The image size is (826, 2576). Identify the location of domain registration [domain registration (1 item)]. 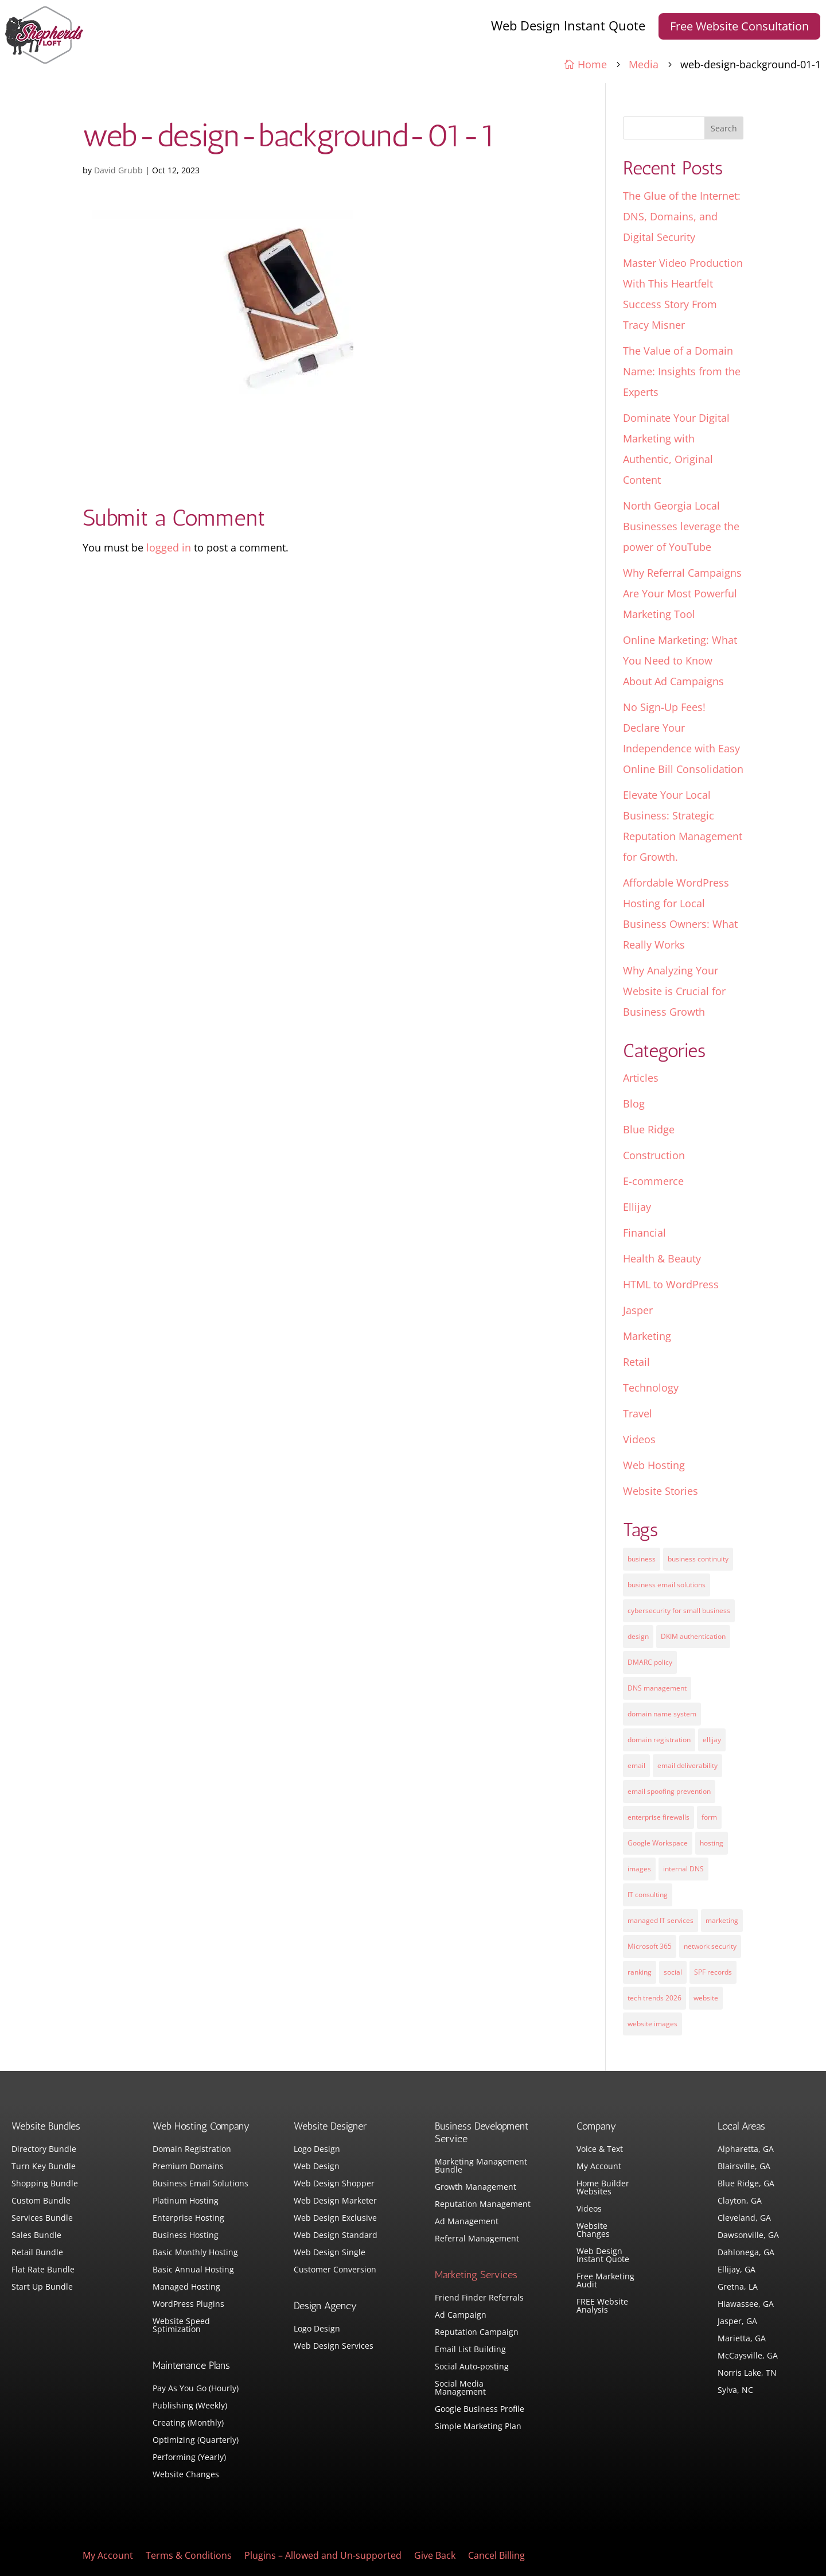
(659, 1739).